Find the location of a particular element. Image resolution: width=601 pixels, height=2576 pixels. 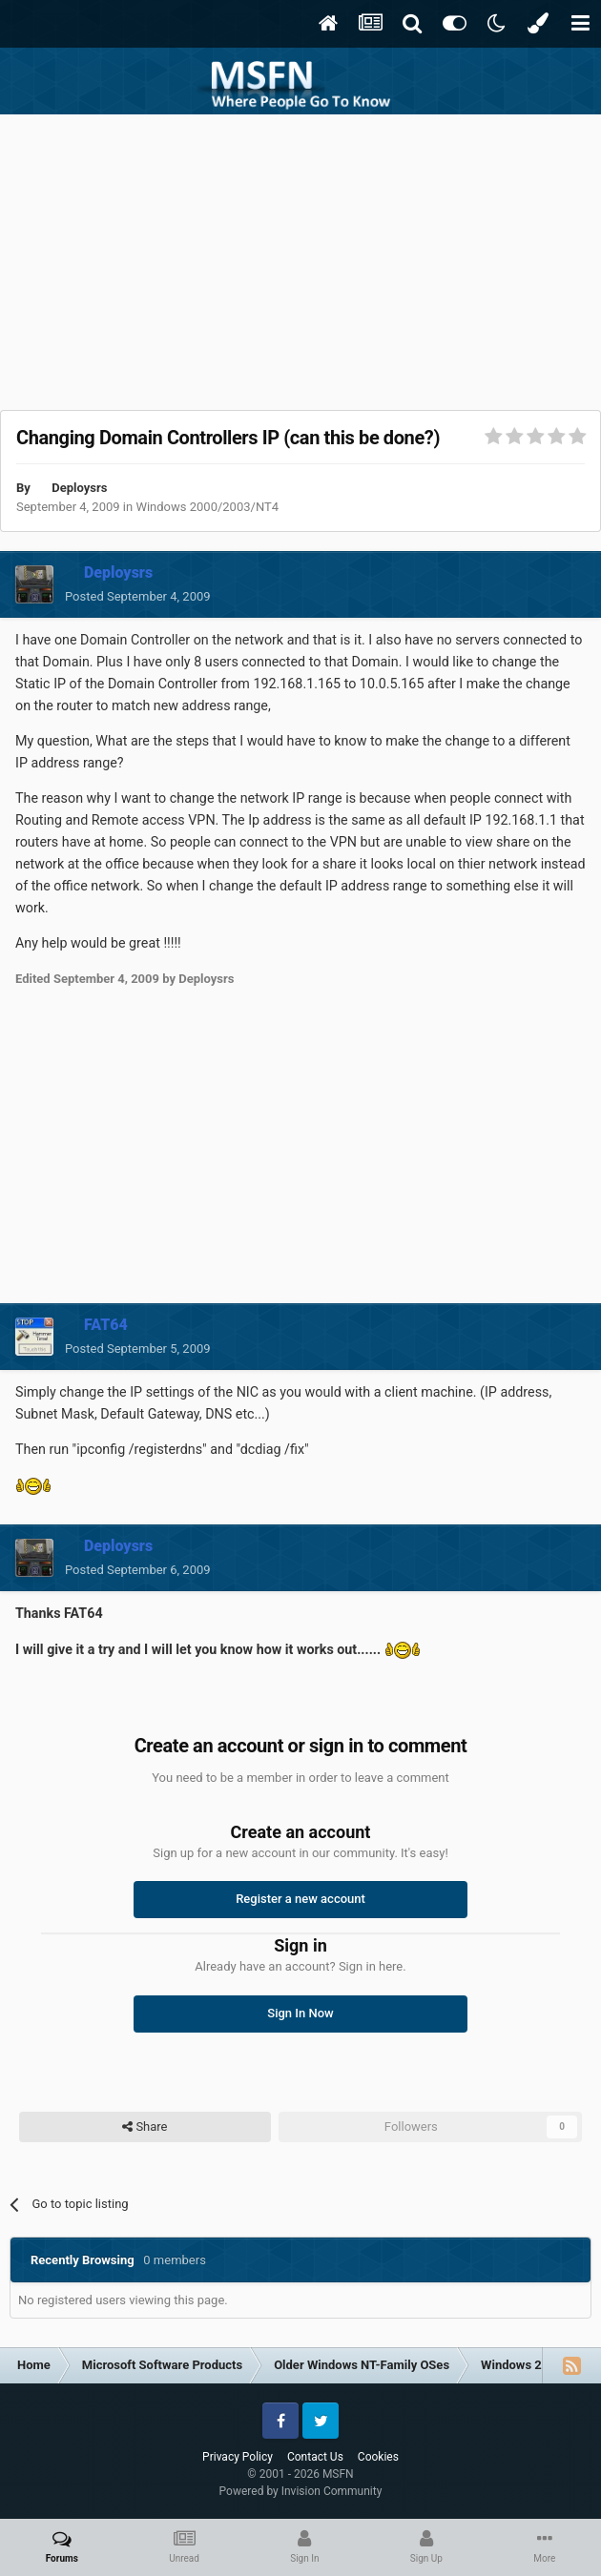

[Advertisement] is located at coordinates (300, 257).